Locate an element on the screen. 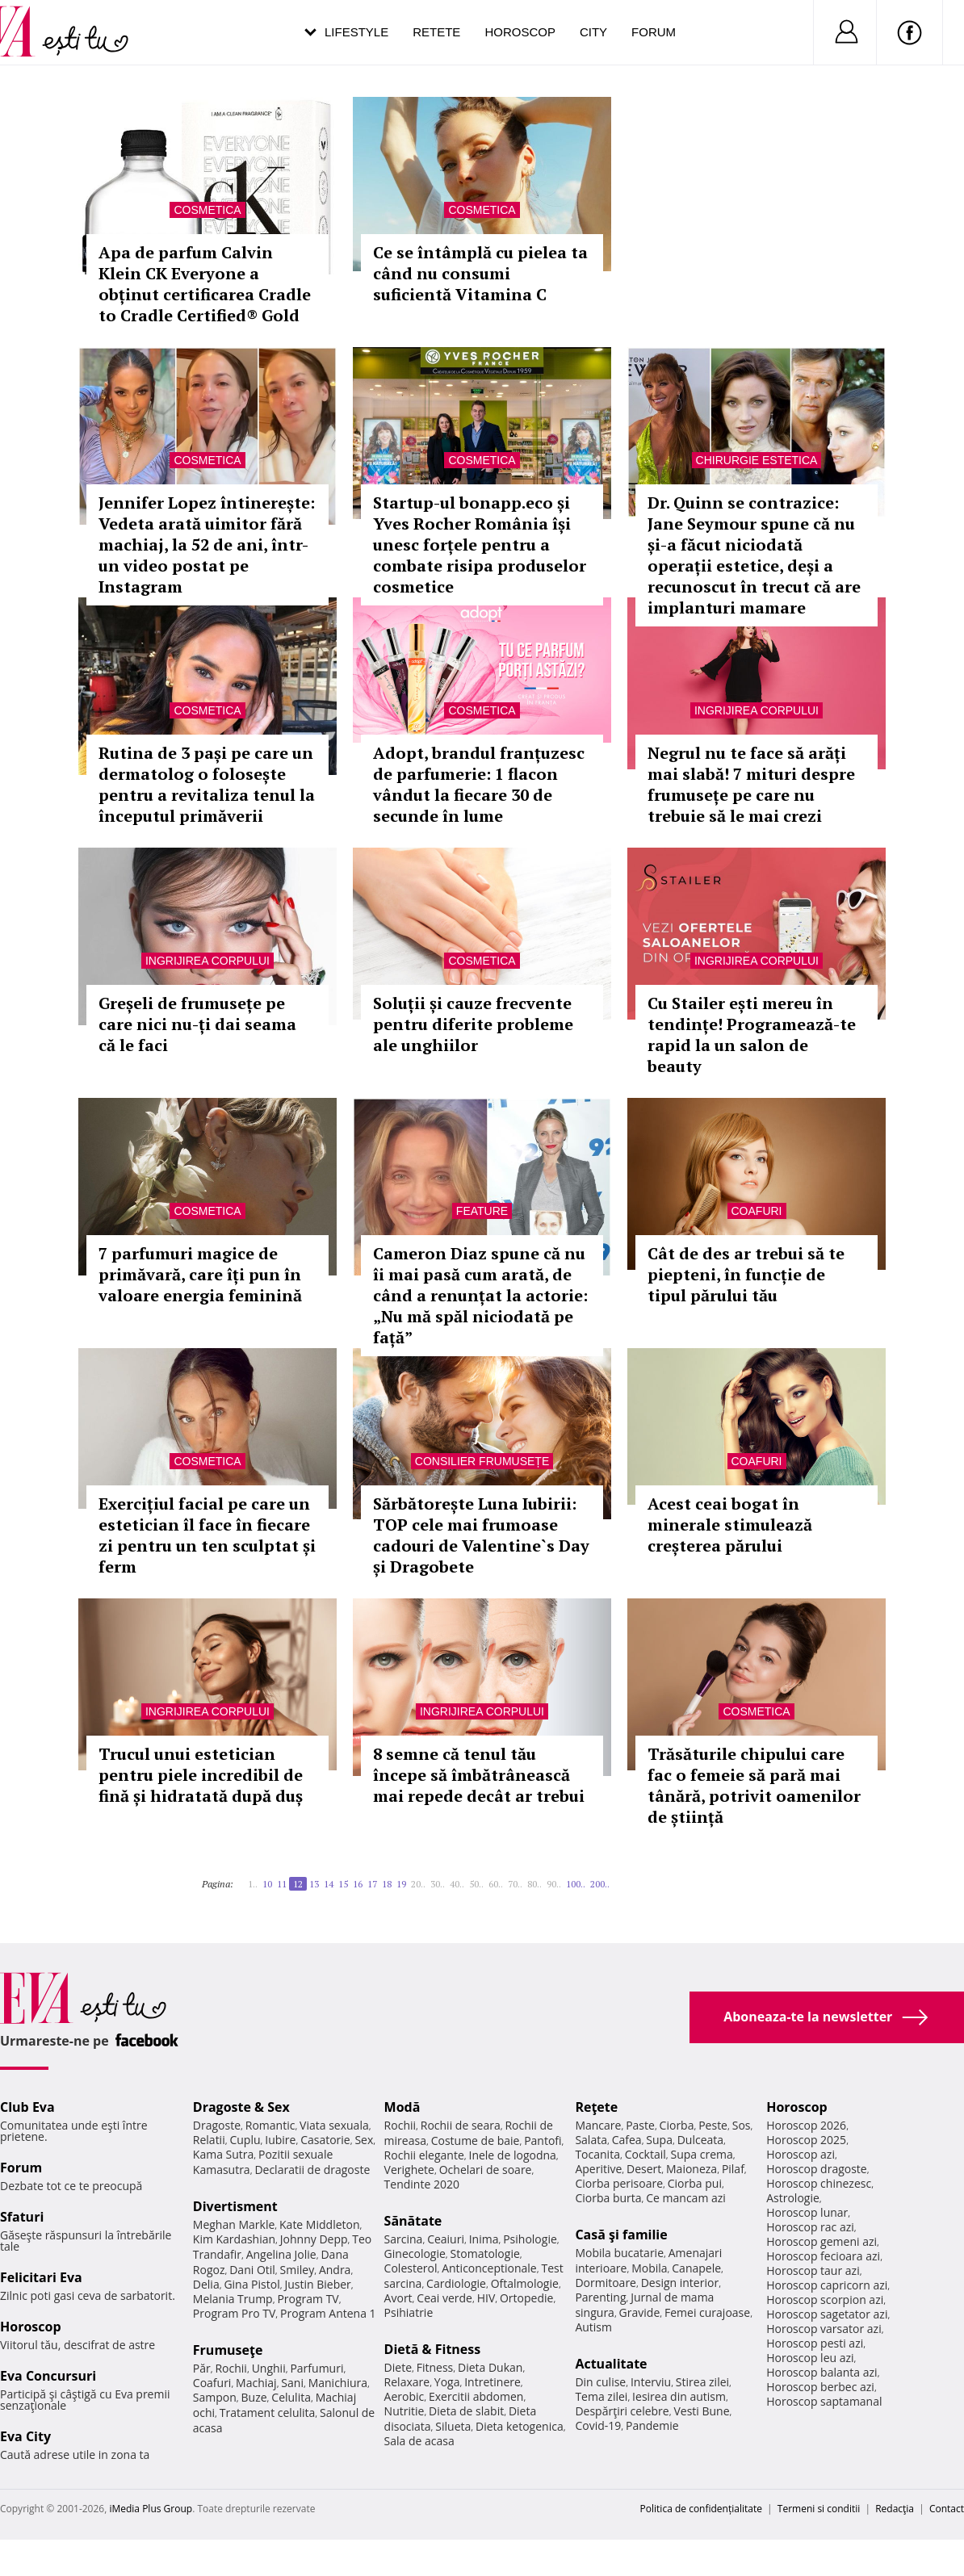 The image size is (964, 2576). Lifestyle is located at coordinates (356, 32).